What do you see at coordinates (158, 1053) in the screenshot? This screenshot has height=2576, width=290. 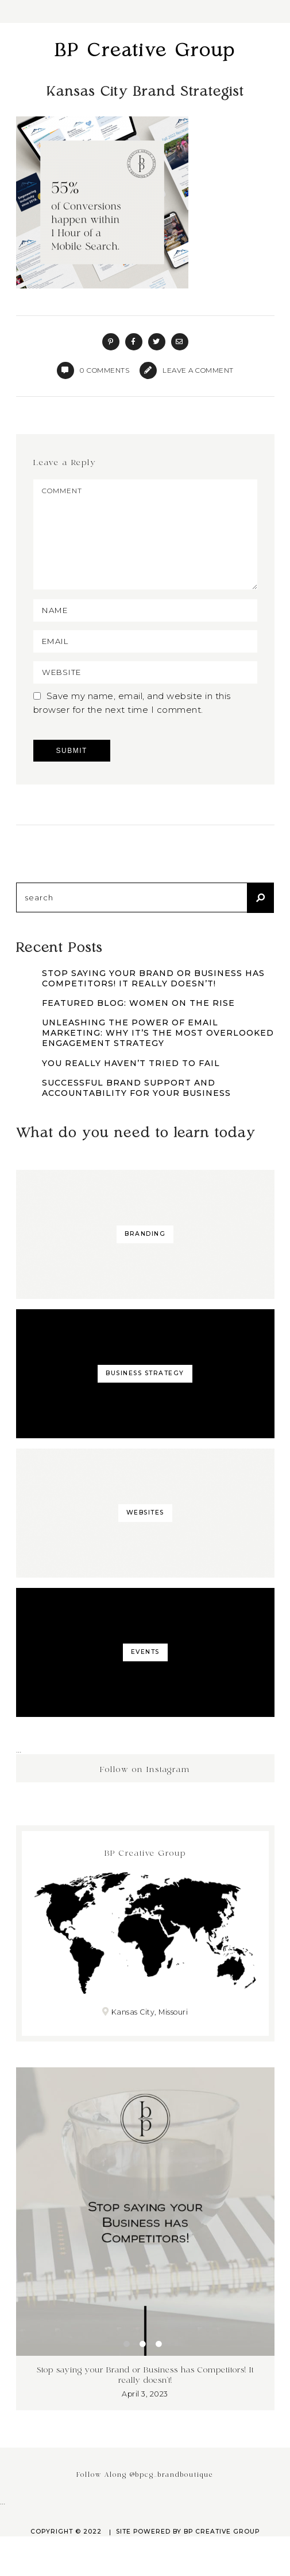 I see `Unleashing the Power of Email Marketing: Why It’s the Most Overlooked Engagement Strategy` at bounding box center [158, 1053].